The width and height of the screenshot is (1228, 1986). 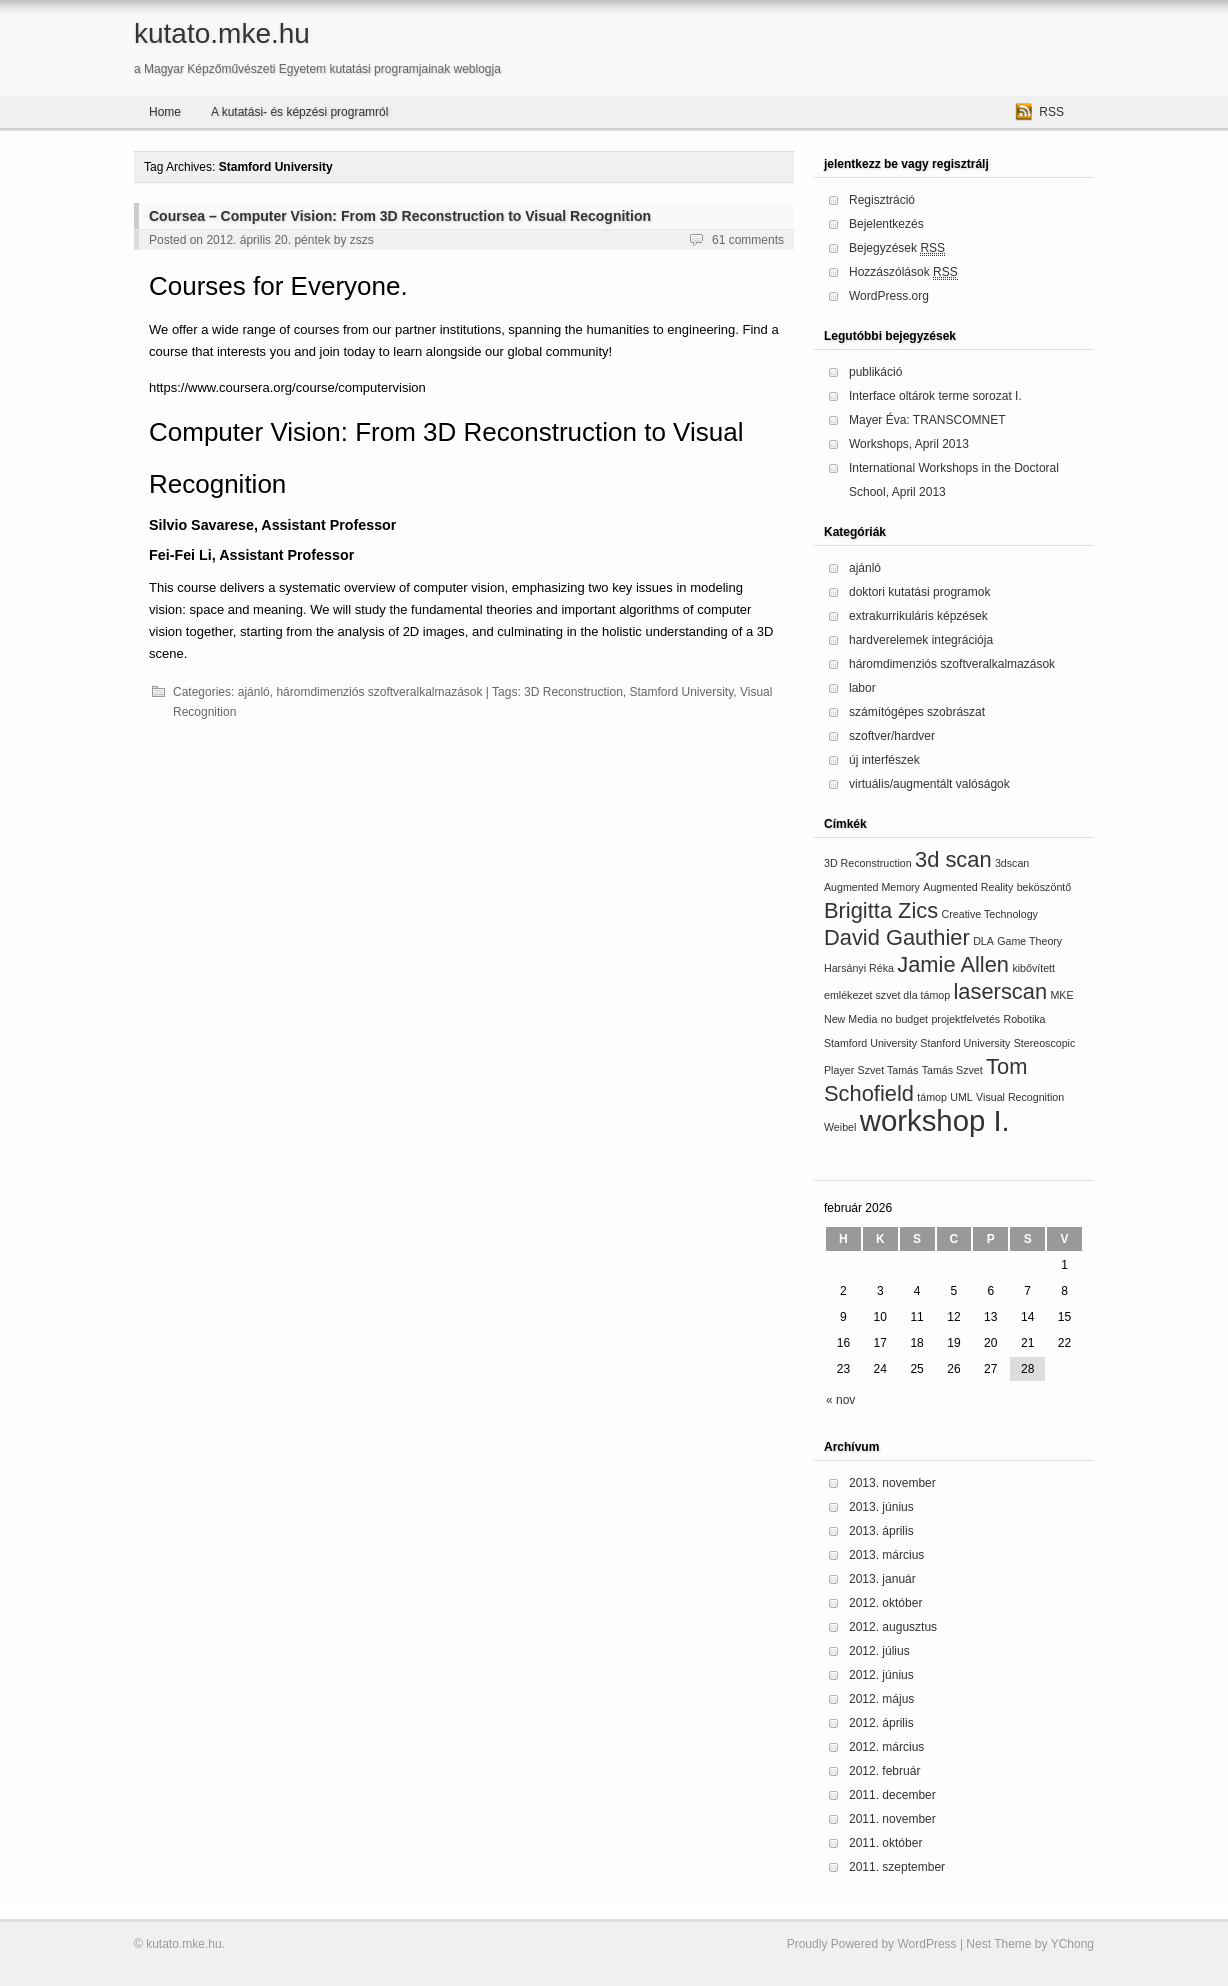 What do you see at coordinates (952, 1070) in the screenshot?
I see `Tamás Szvet` at bounding box center [952, 1070].